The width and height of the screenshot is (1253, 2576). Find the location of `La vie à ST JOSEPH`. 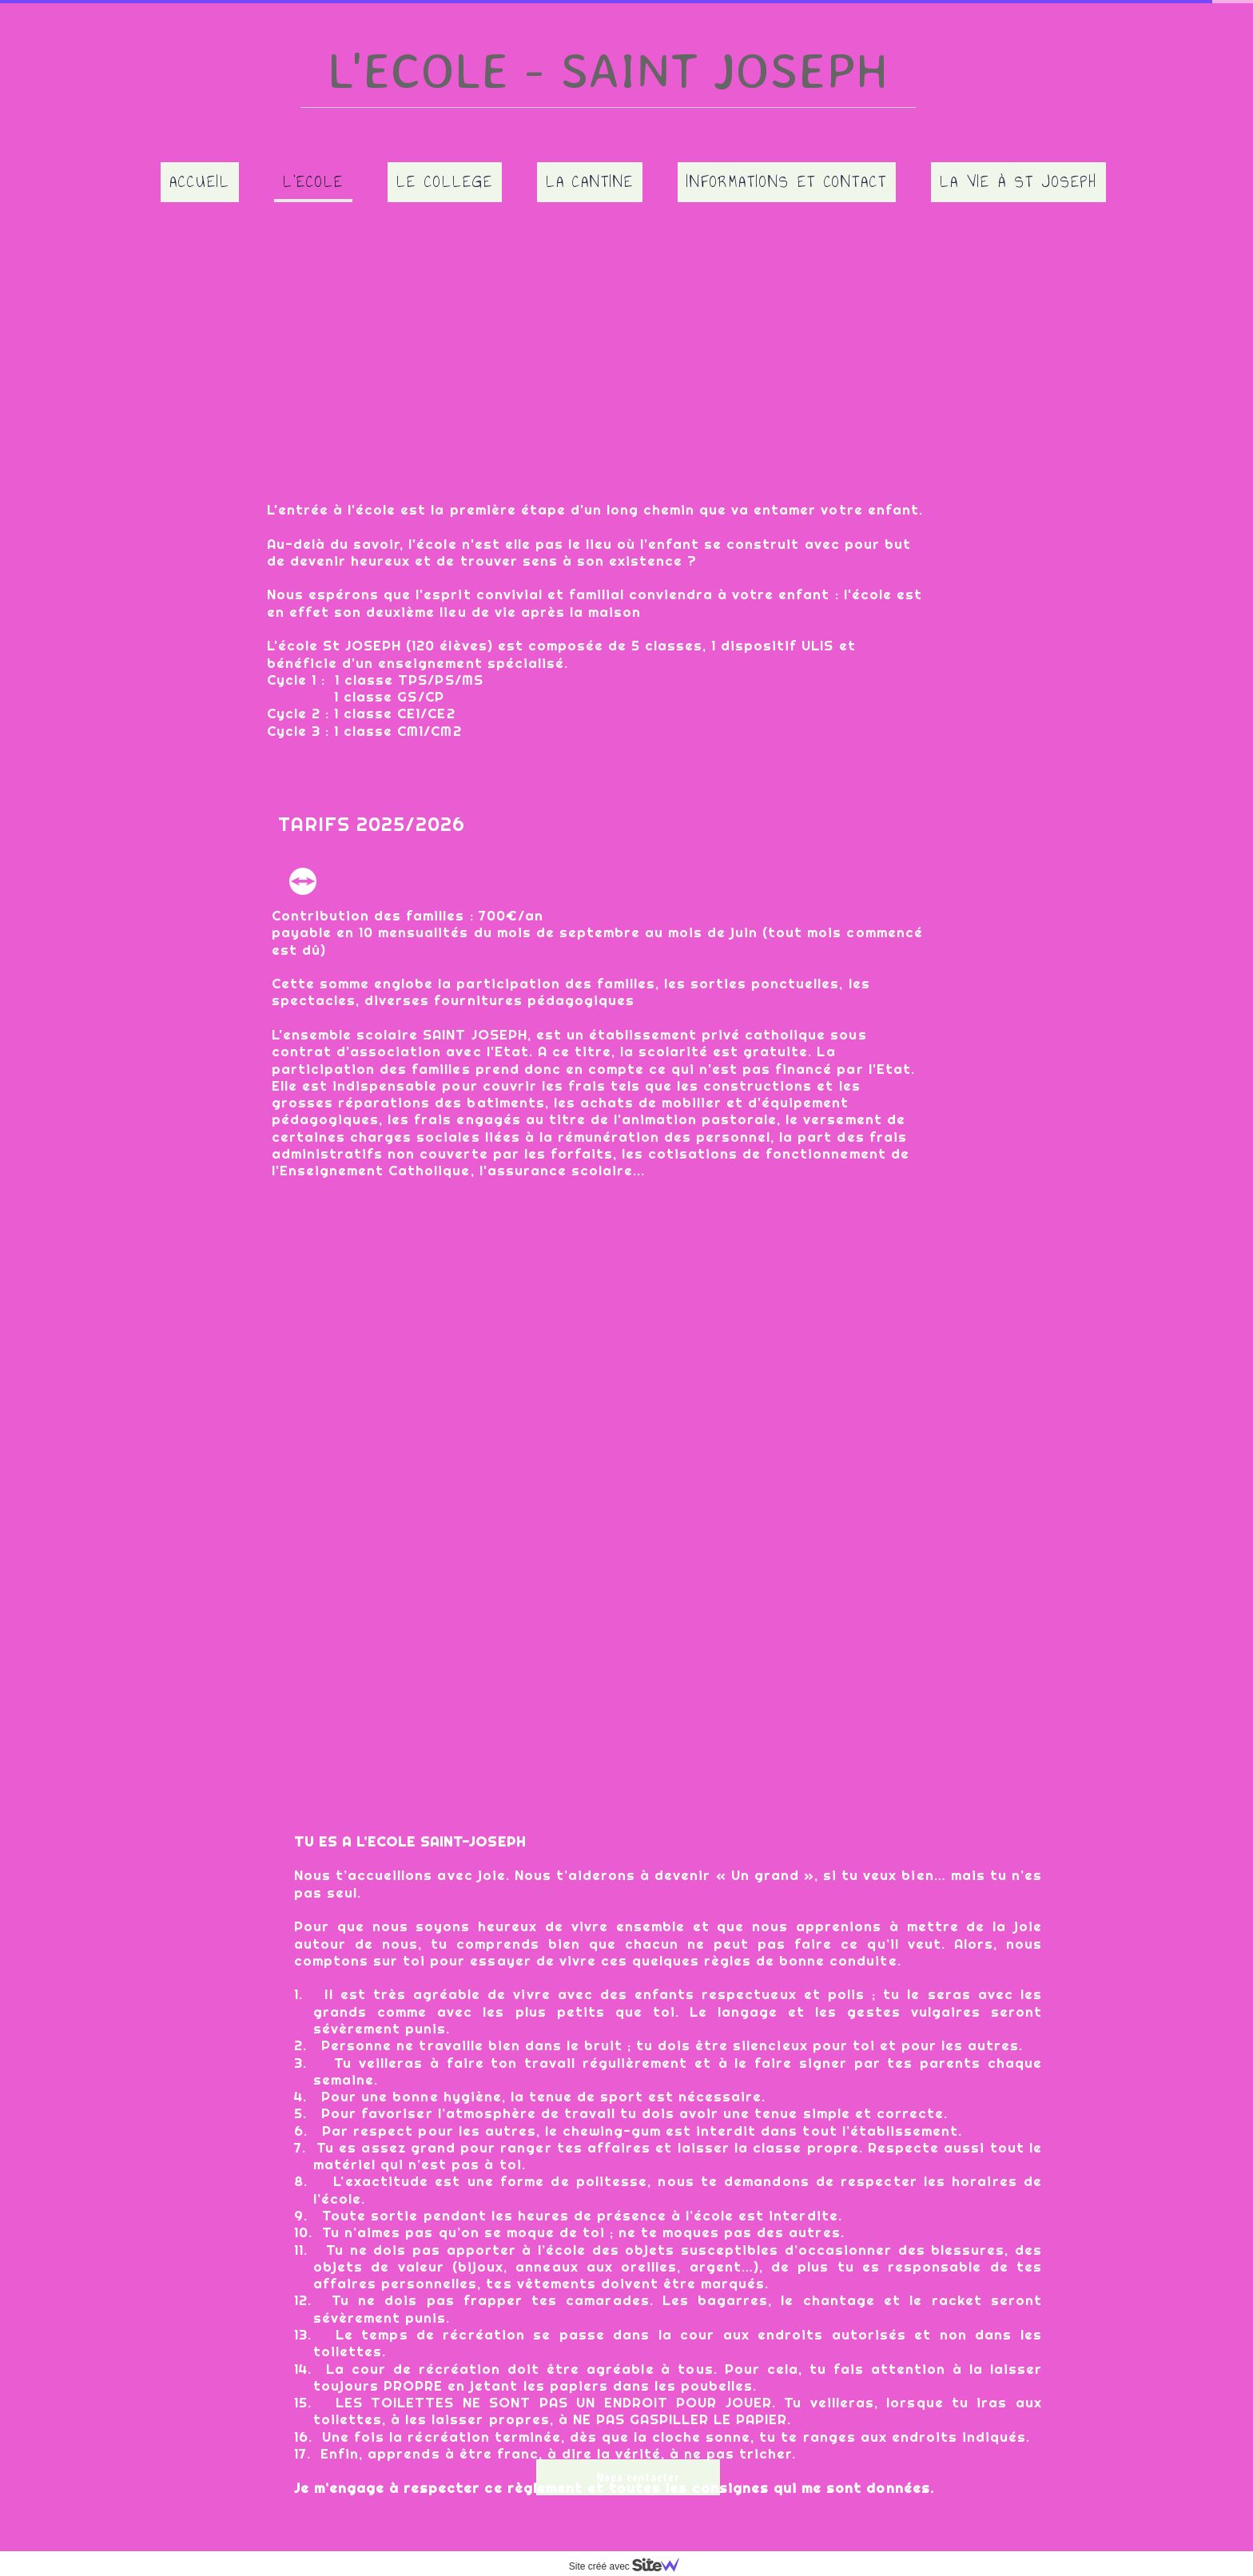

La vie à ST JOSEPH is located at coordinates (1018, 181).